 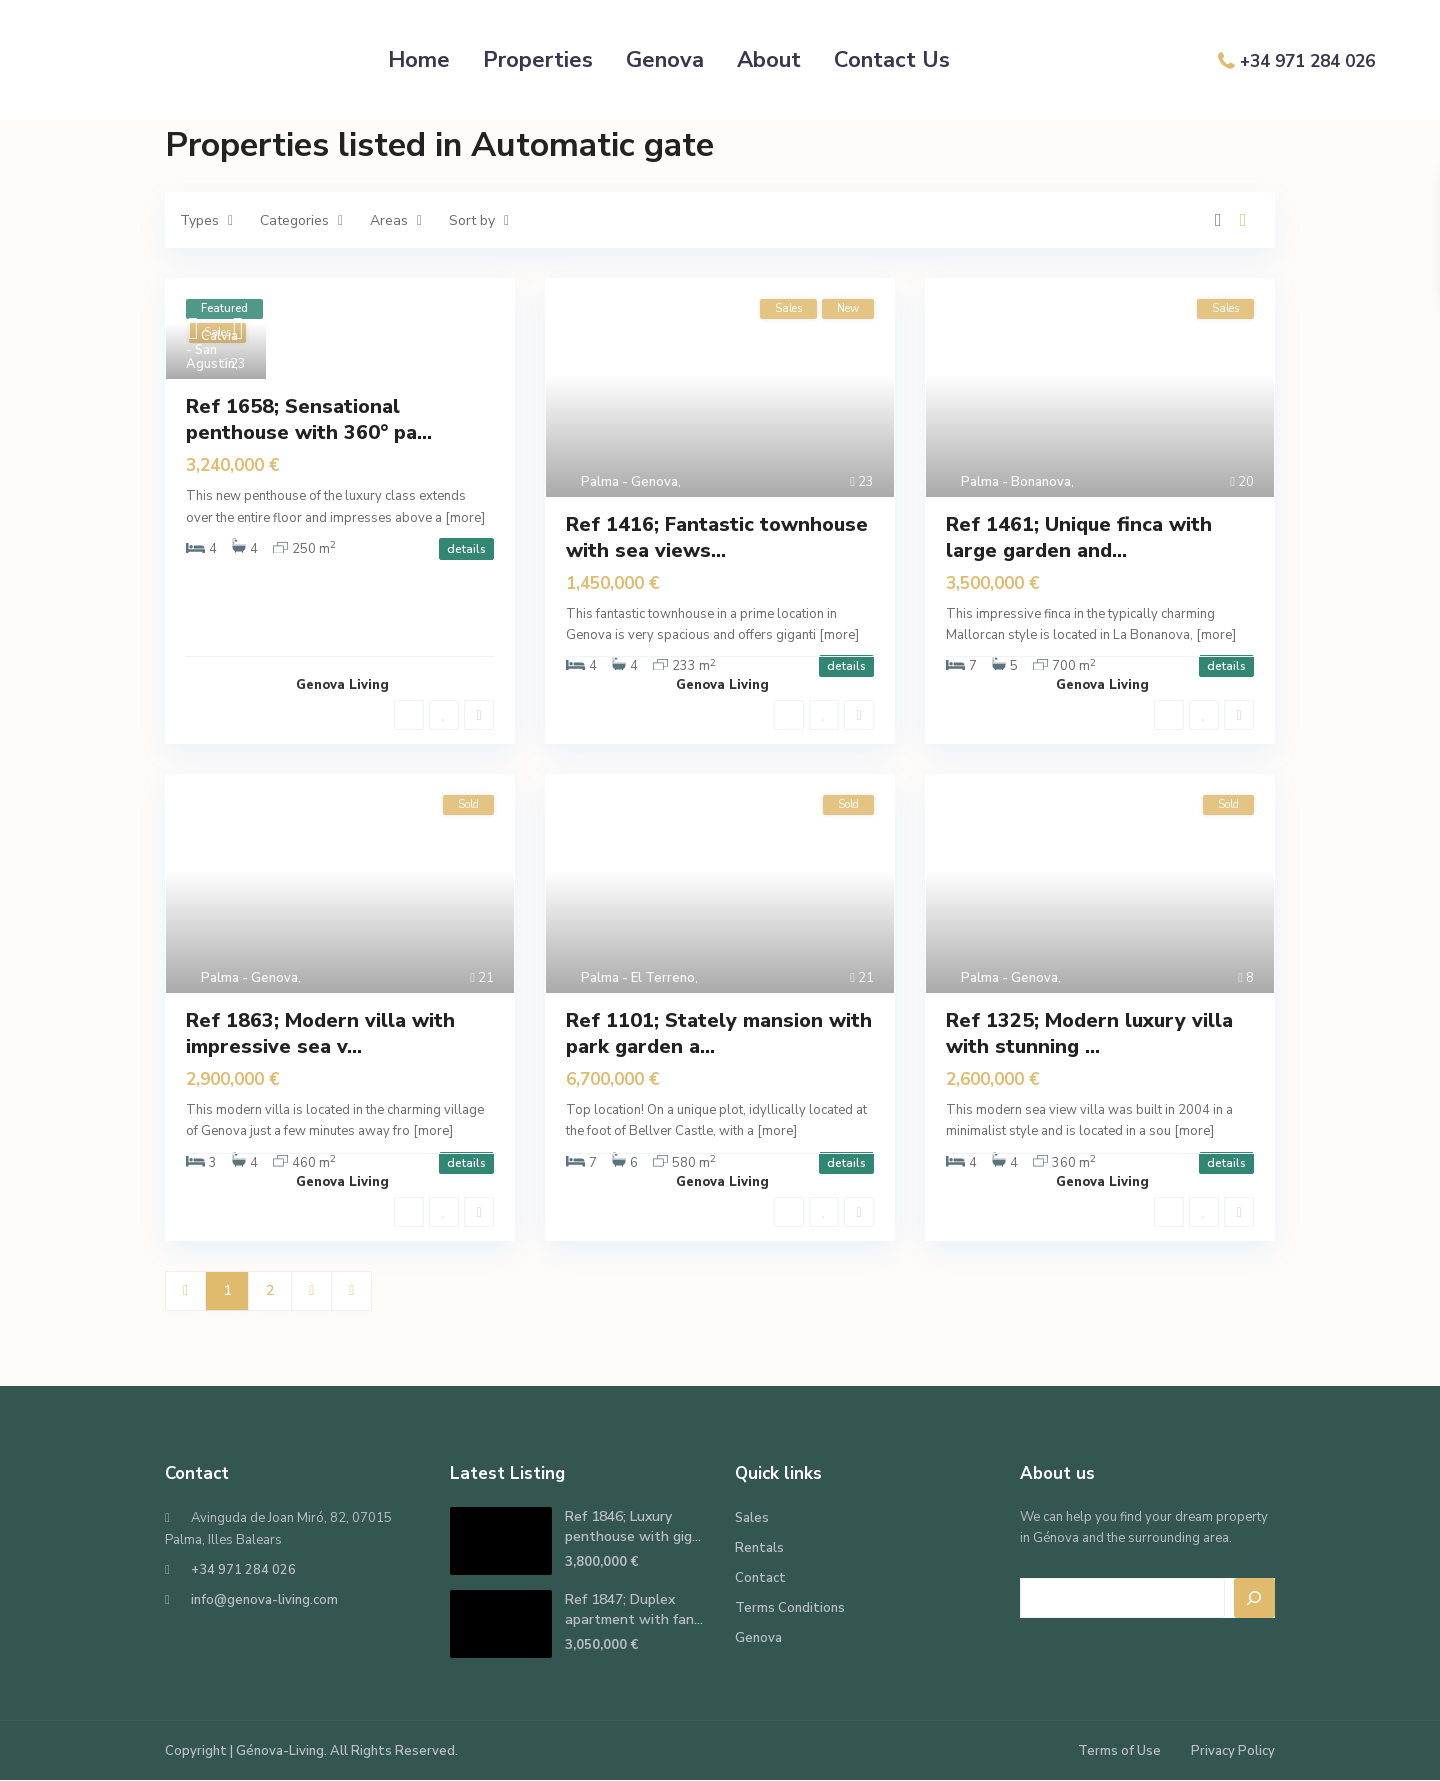 I want to click on info@genova-living.com, so click(x=264, y=1600).